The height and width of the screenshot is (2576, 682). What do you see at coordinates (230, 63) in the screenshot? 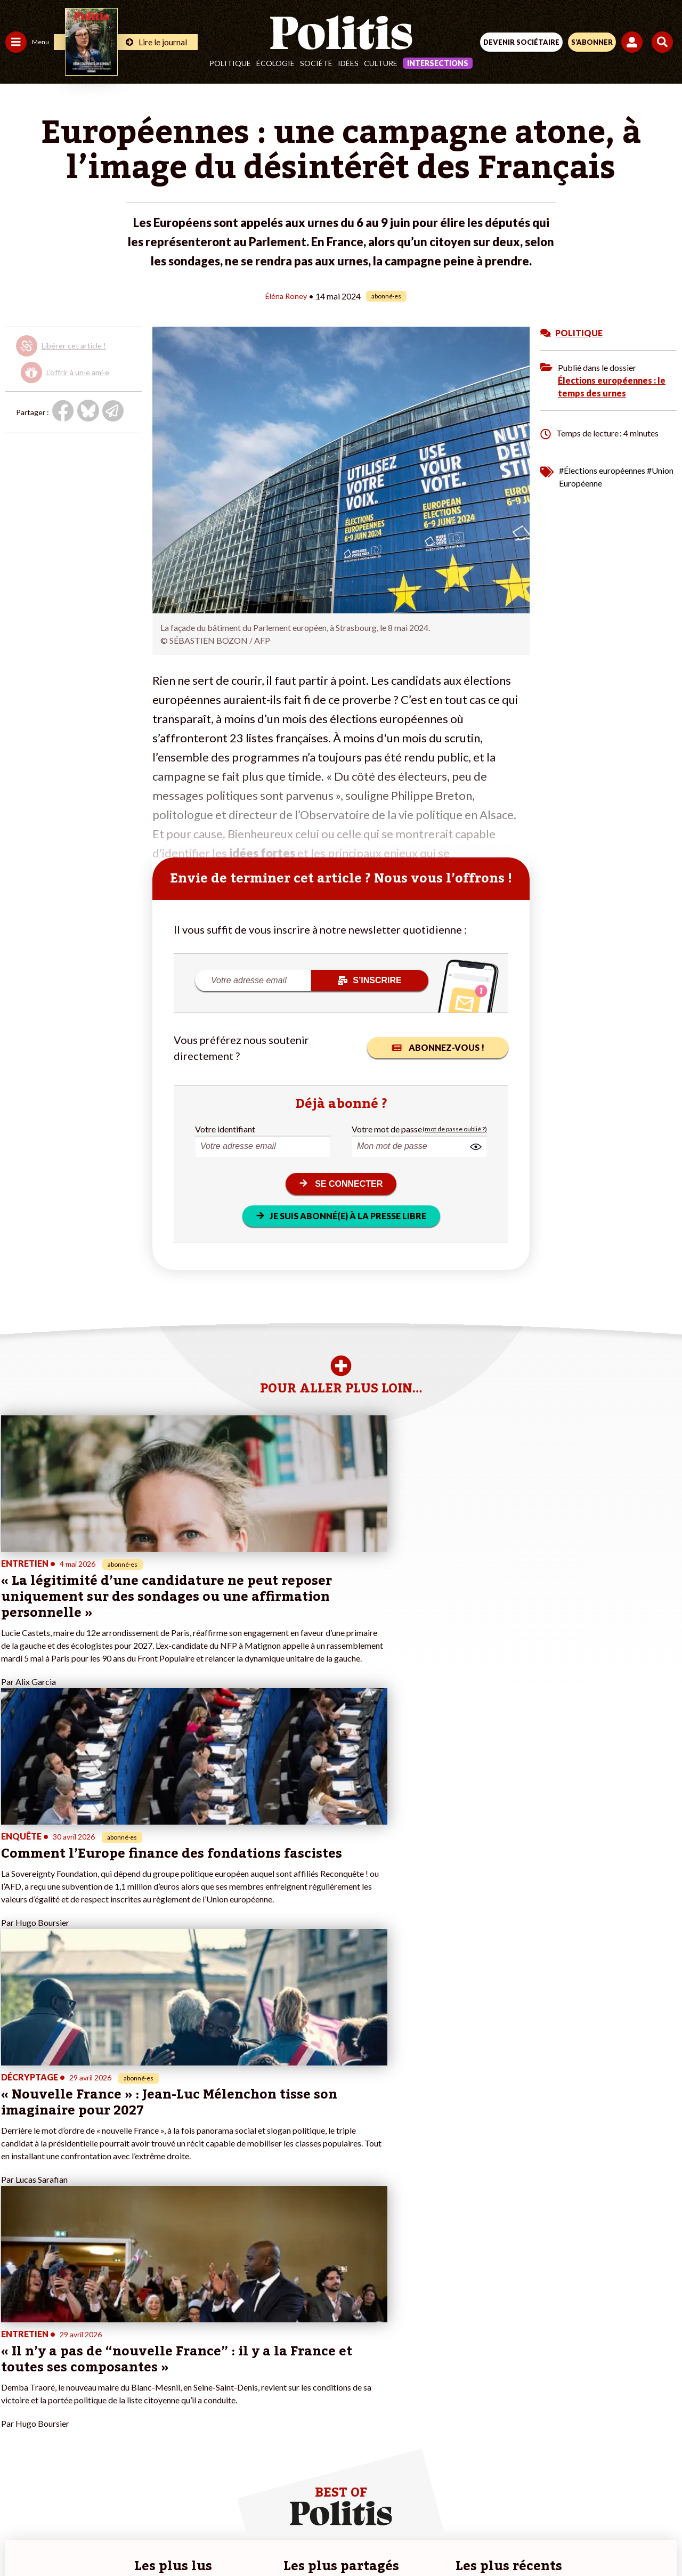
I see `Politique` at bounding box center [230, 63].